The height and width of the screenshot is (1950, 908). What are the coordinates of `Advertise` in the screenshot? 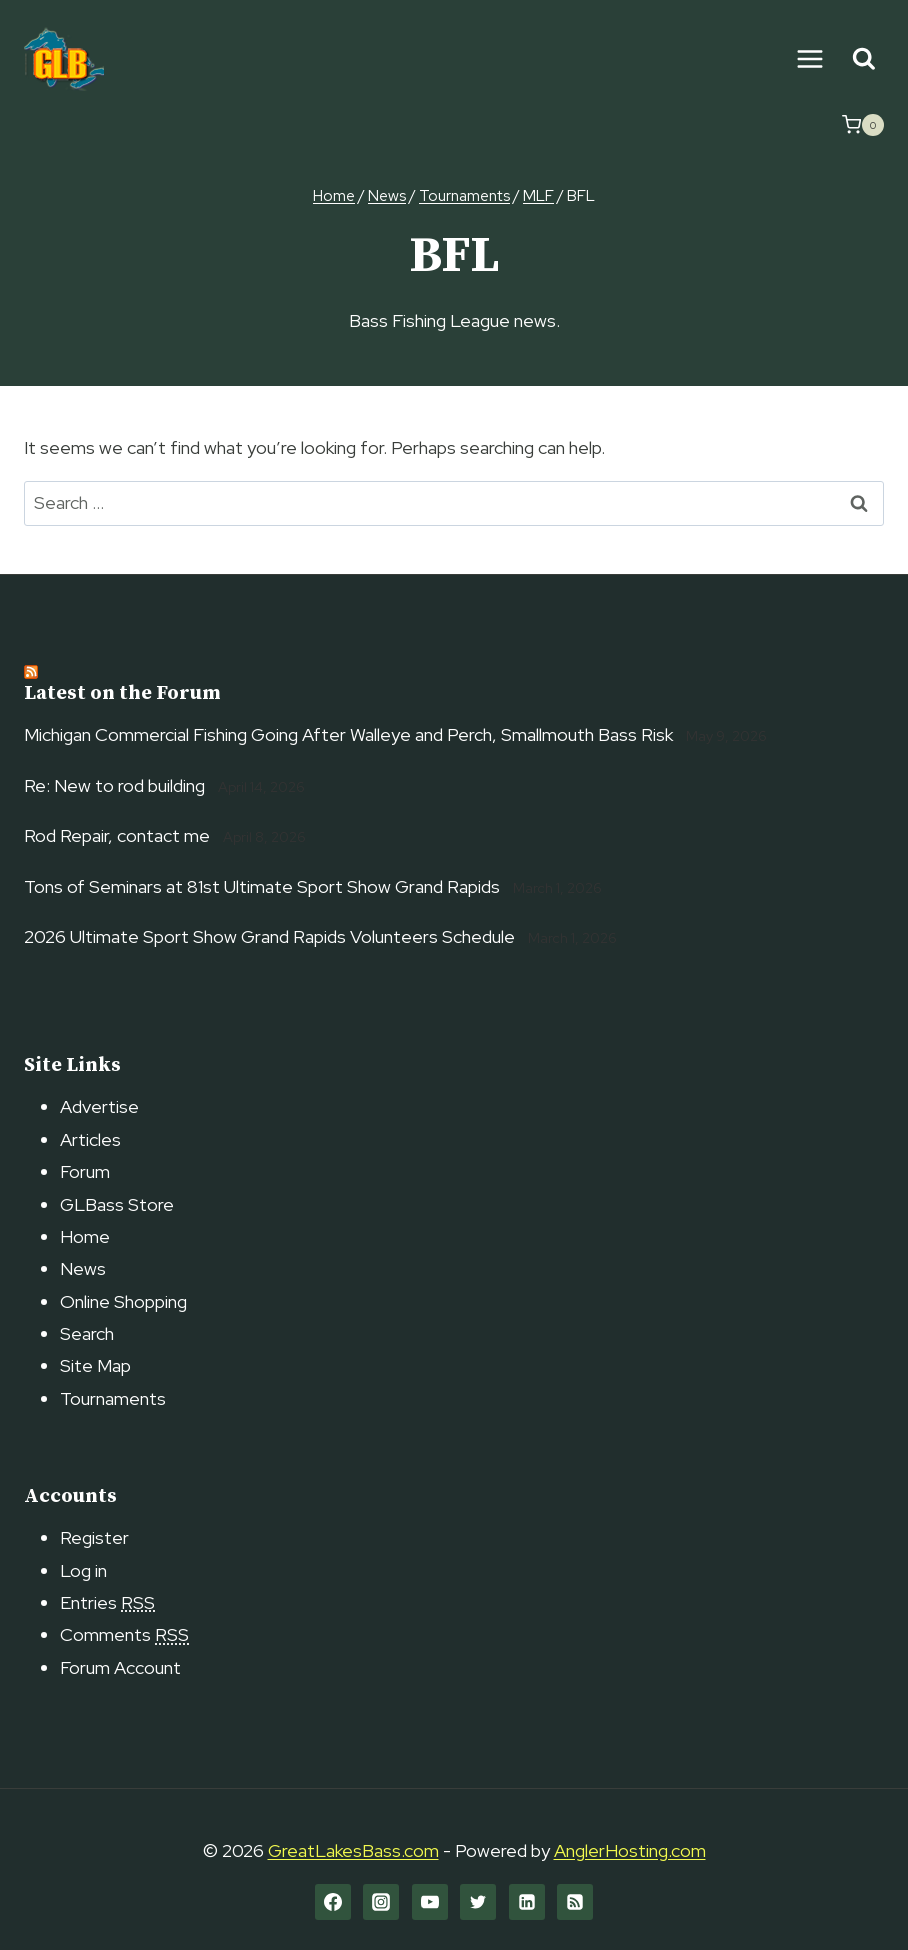 It's located at (99, 1106).